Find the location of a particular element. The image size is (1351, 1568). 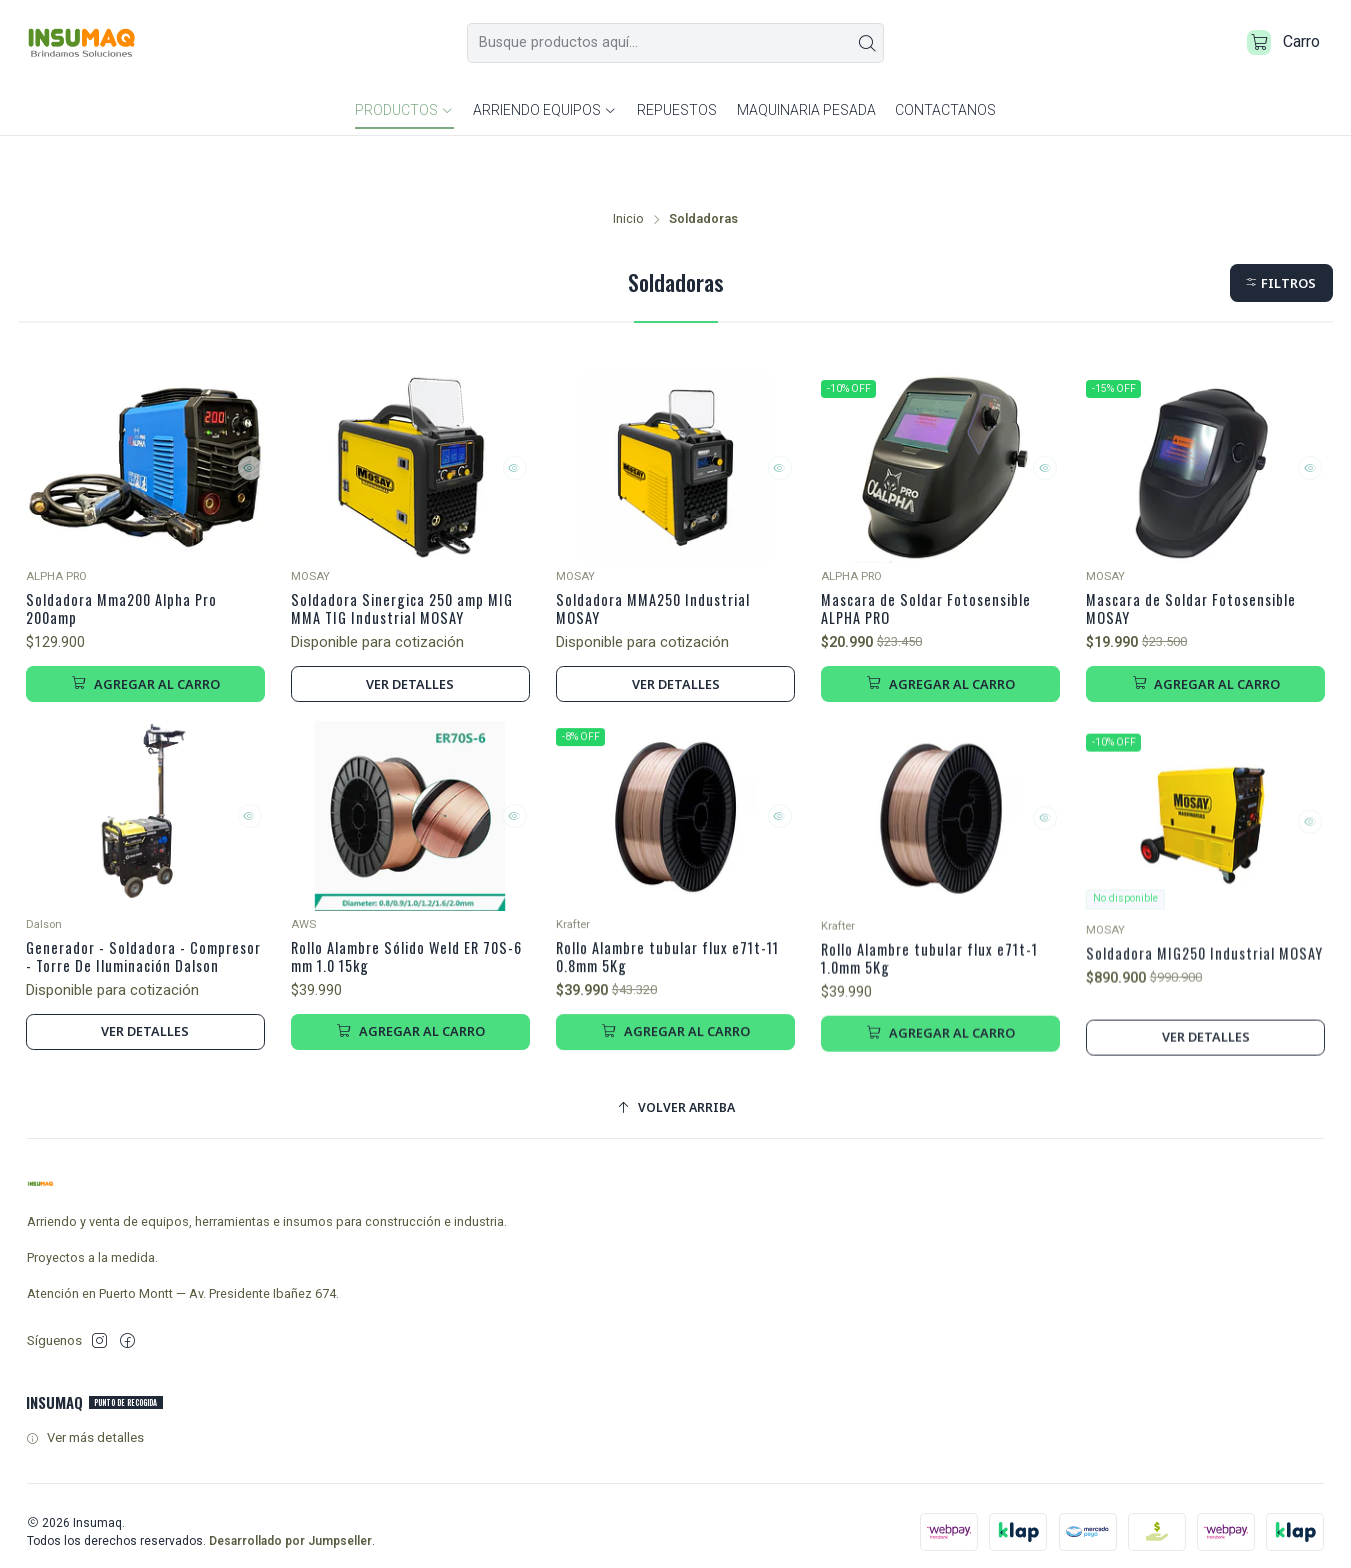

[Agregar Soldadora Mma200 Alpha Pro 200amp al carro] is located at coordinates (145, 639).